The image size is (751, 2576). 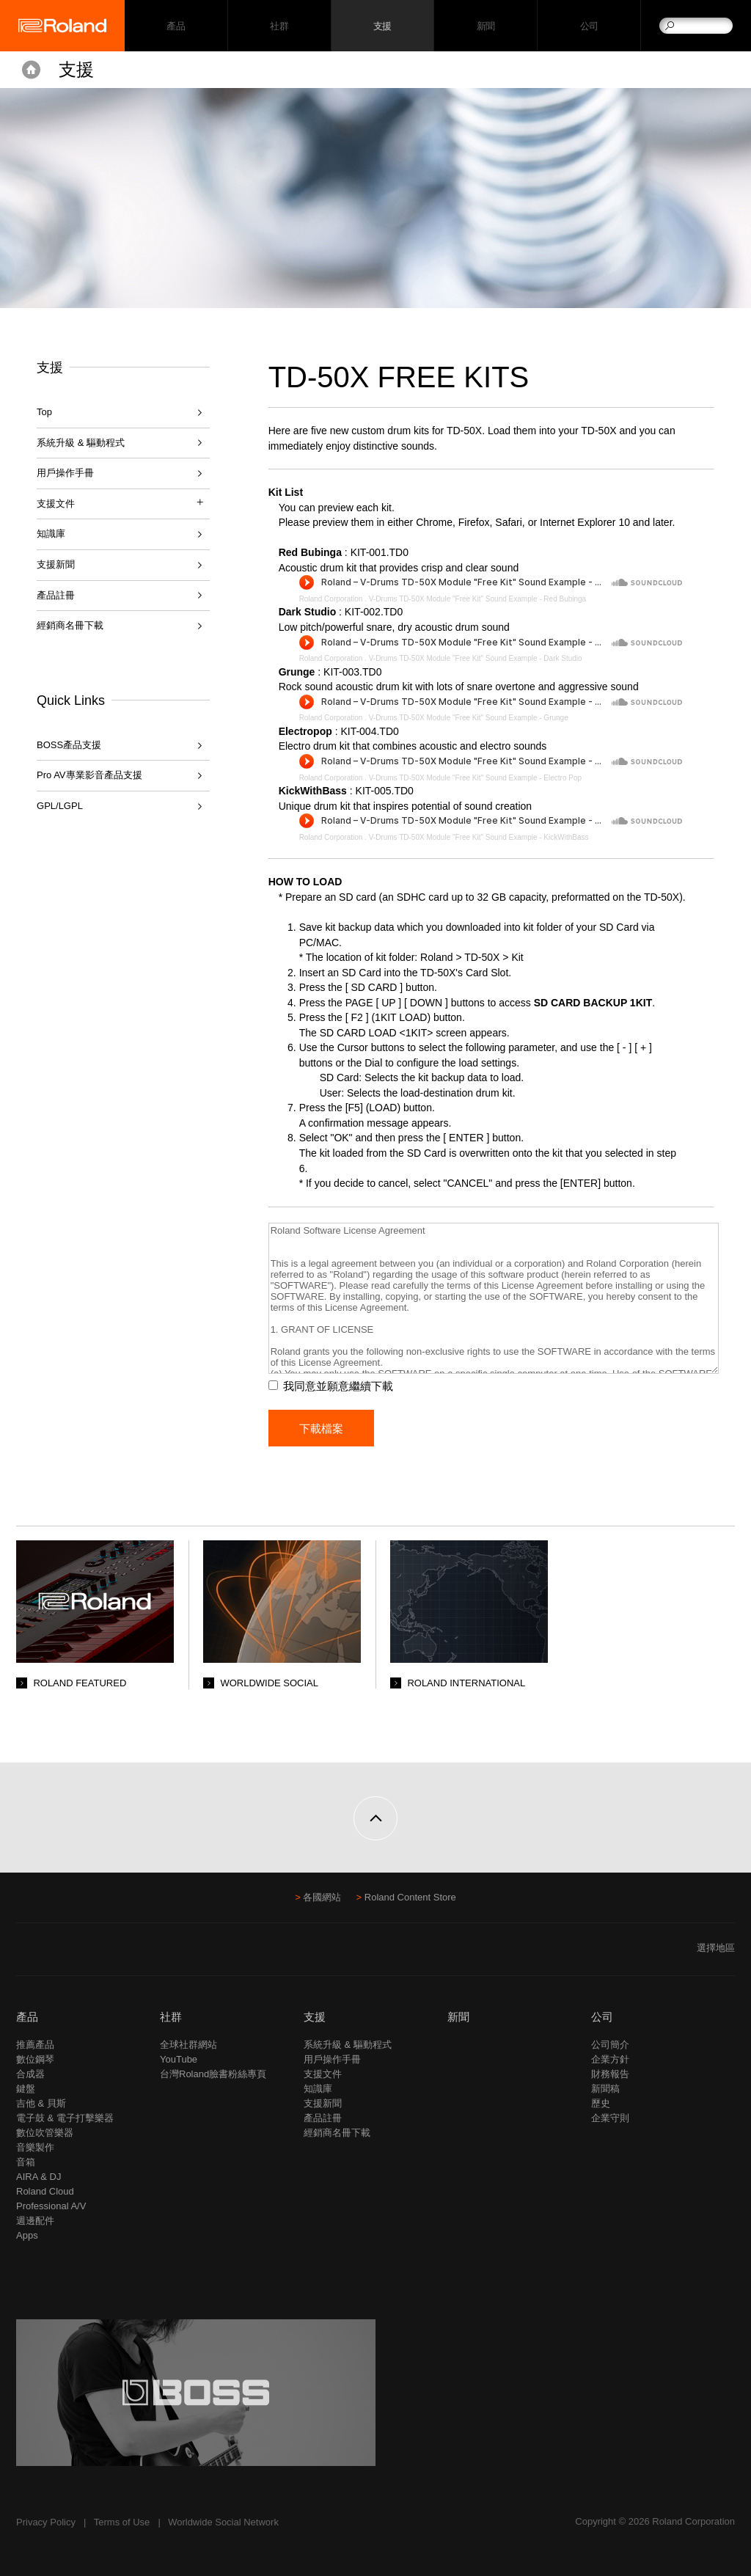 I want to click on 音箱, so click(x=25, y=2161).